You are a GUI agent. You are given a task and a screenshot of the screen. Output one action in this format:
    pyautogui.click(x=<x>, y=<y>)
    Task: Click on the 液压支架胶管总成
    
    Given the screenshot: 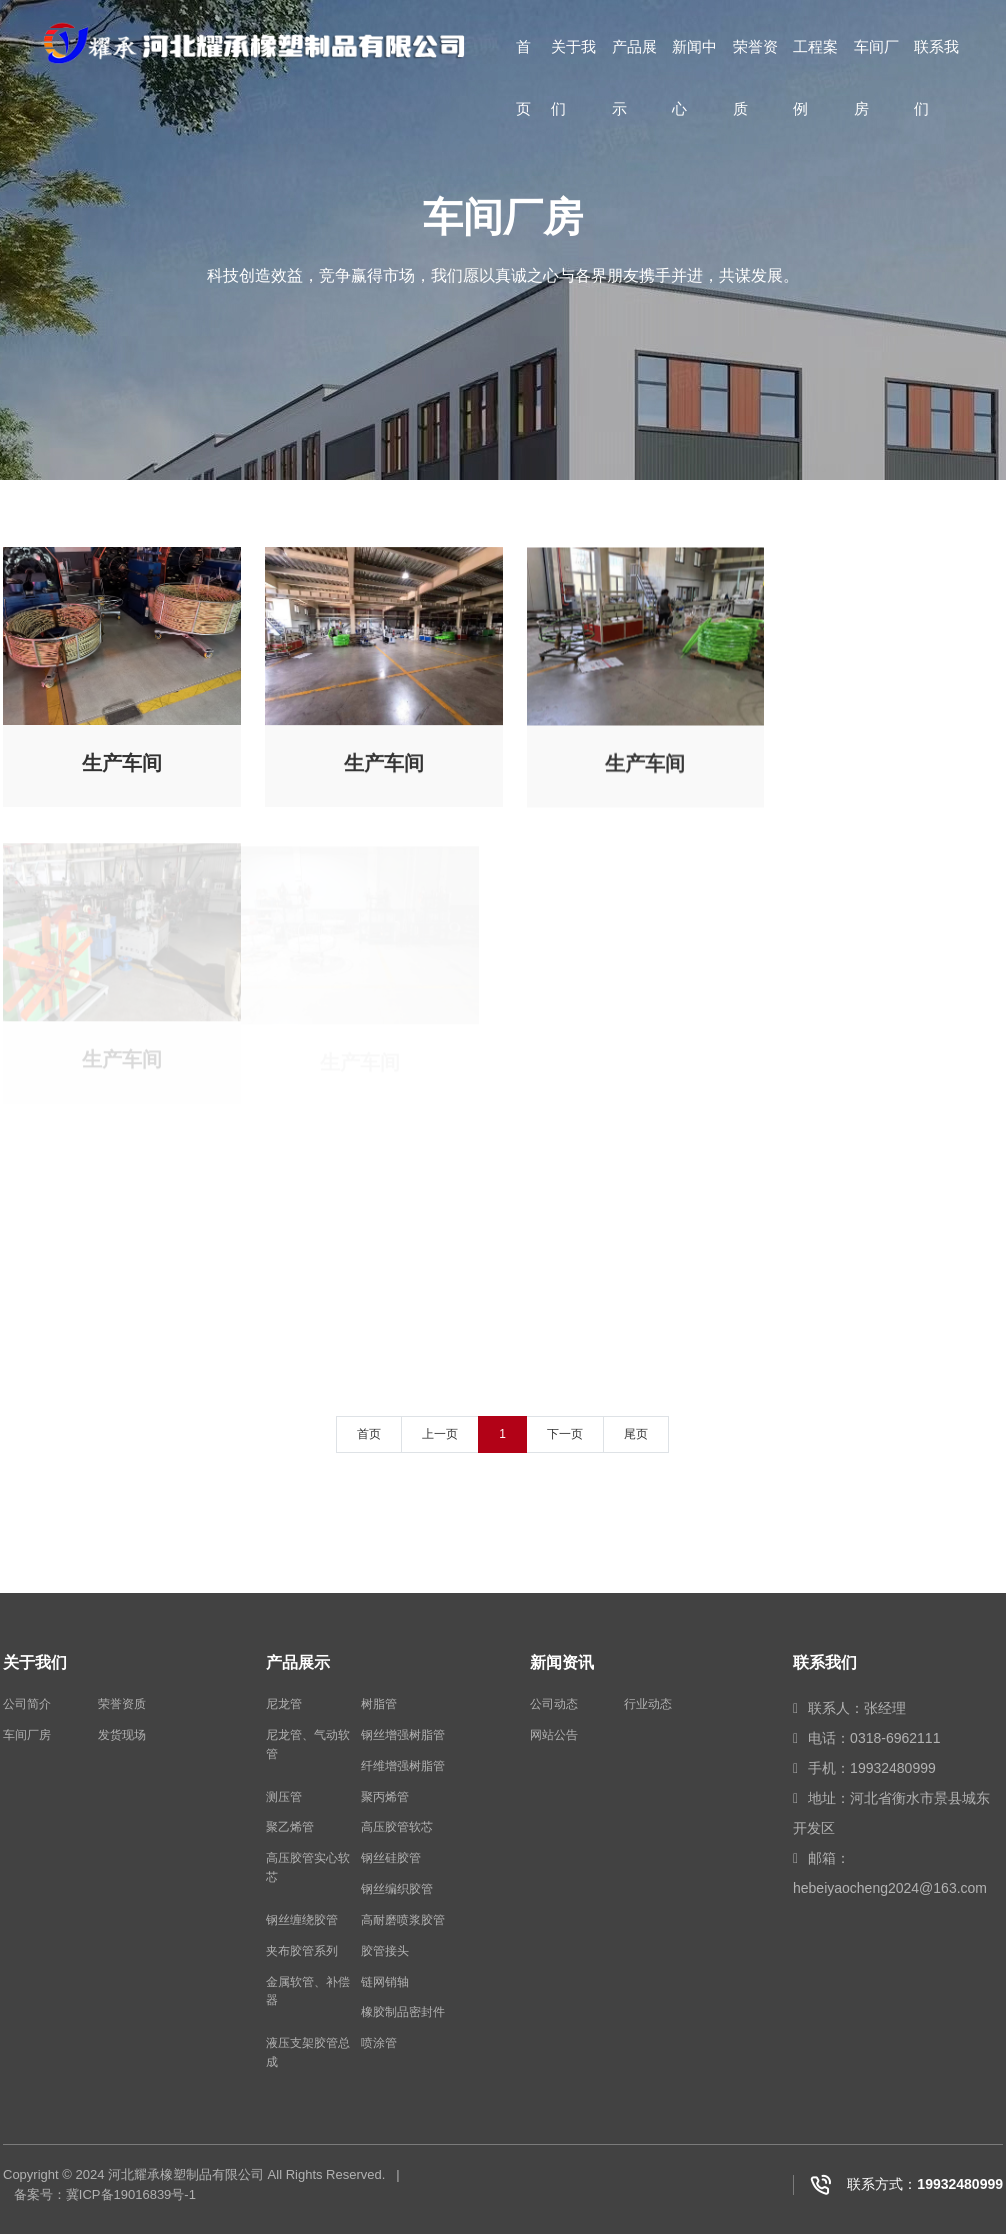 What is the action you would take?
    pyautogui.click(x=308, y=2052)
    